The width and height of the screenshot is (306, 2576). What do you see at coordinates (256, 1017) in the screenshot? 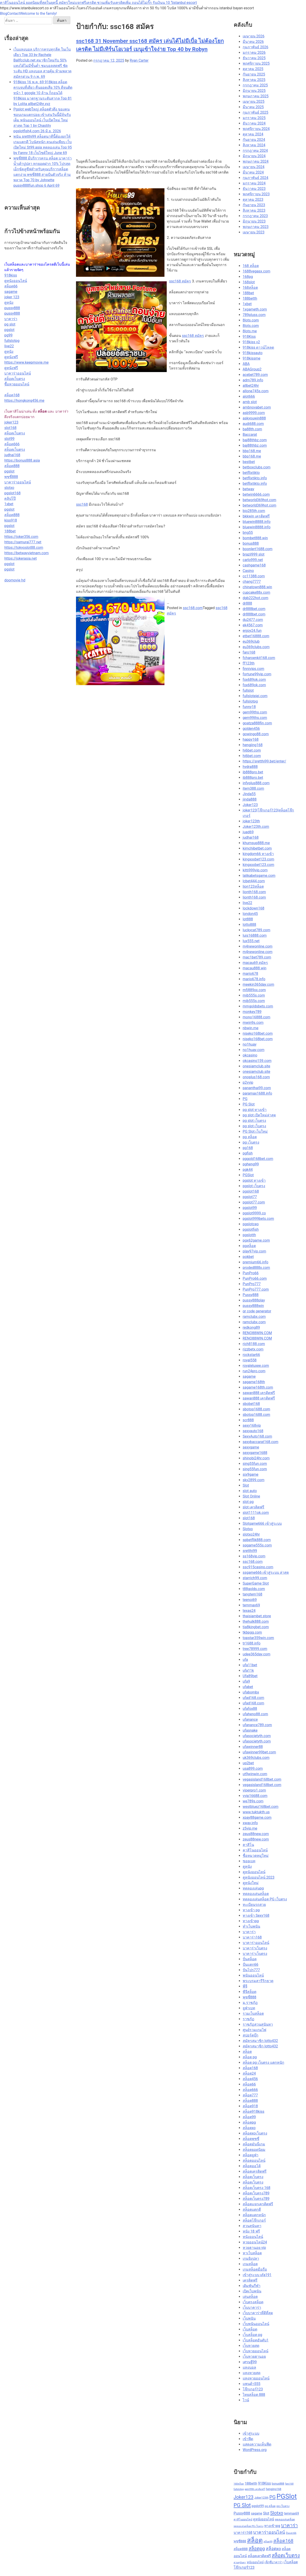
I see `mono16888.com` at bounding box center [256, 1017].